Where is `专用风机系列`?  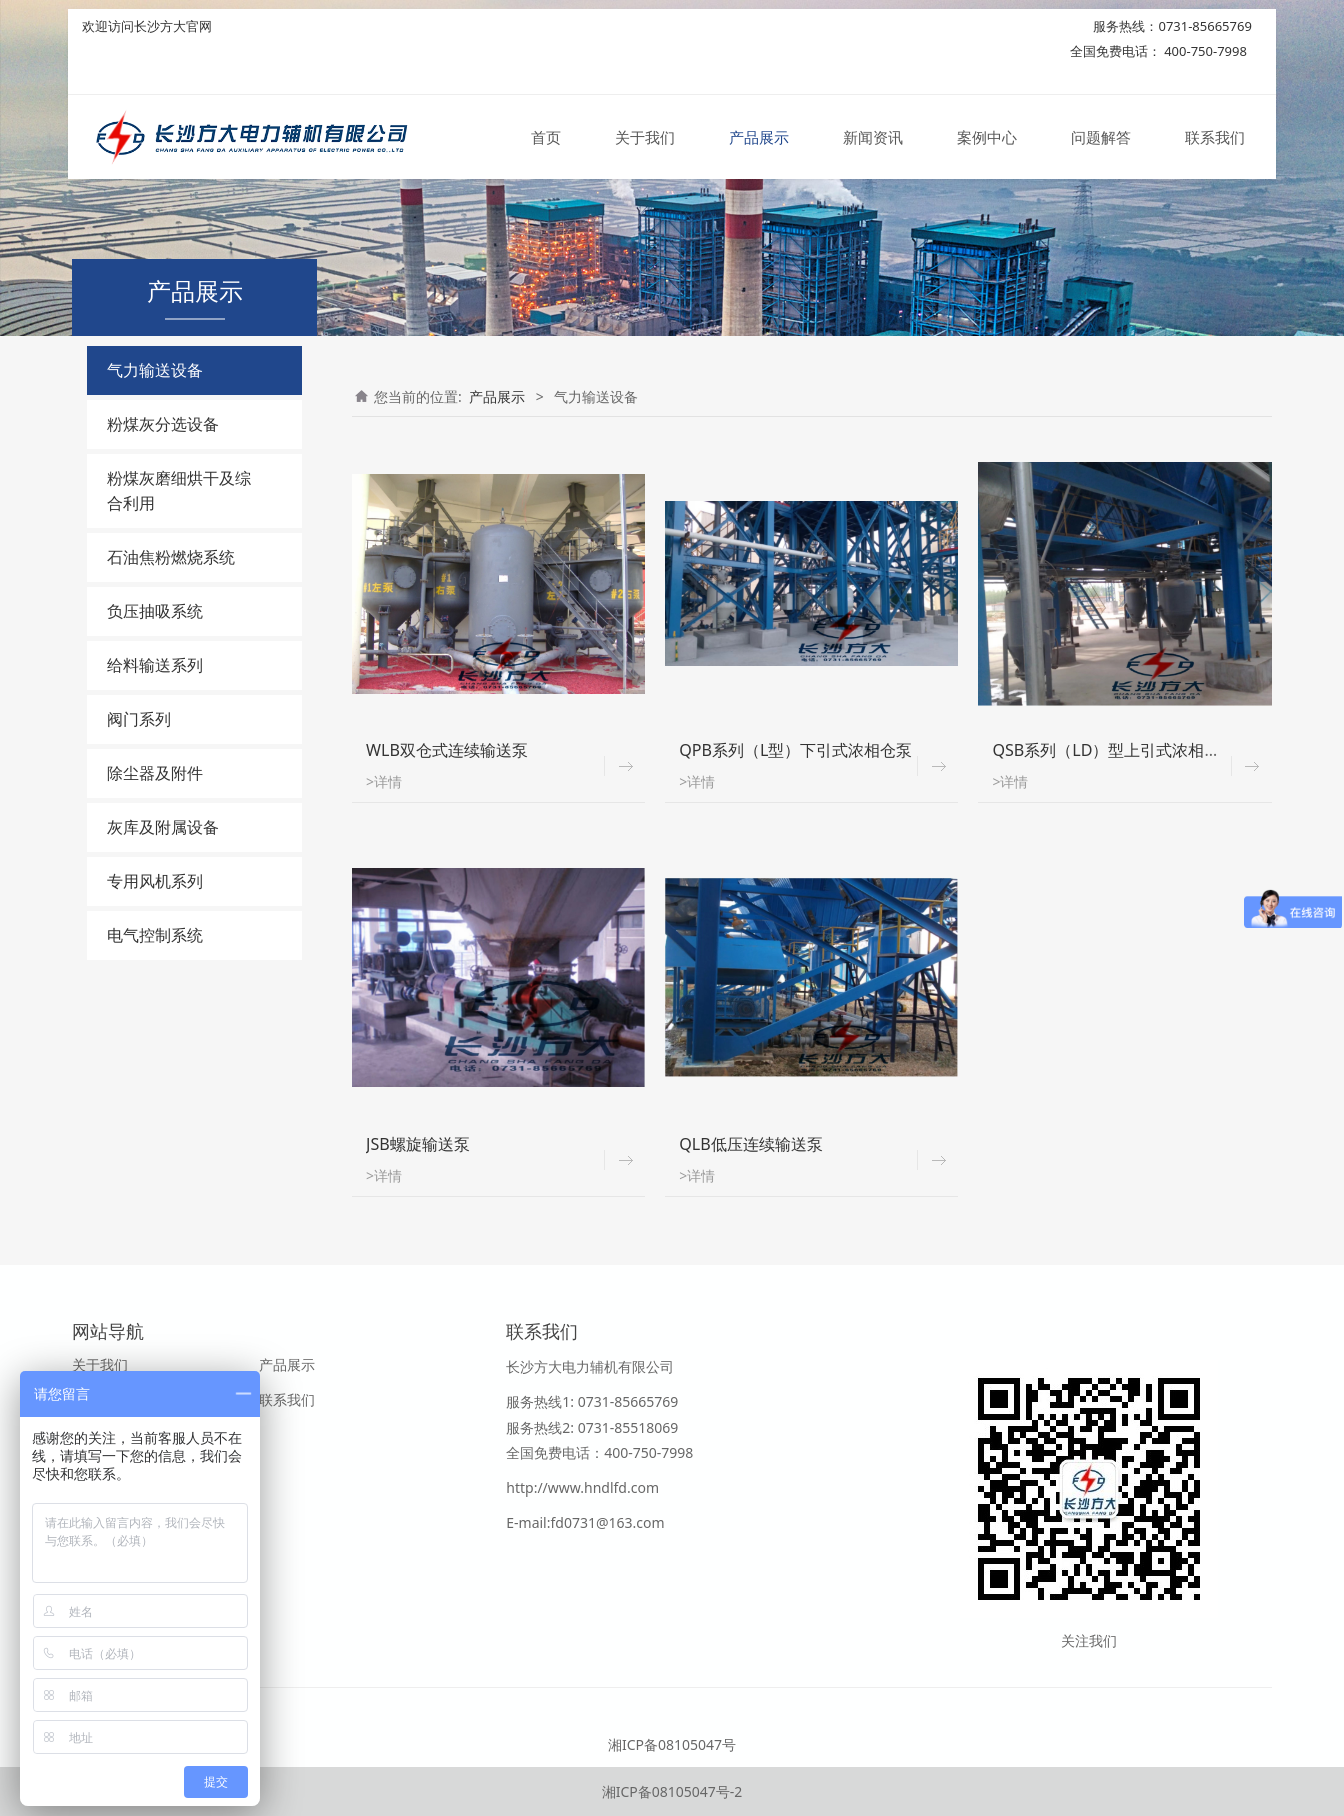 专用风机系列 is located at coordinates (155, 881).